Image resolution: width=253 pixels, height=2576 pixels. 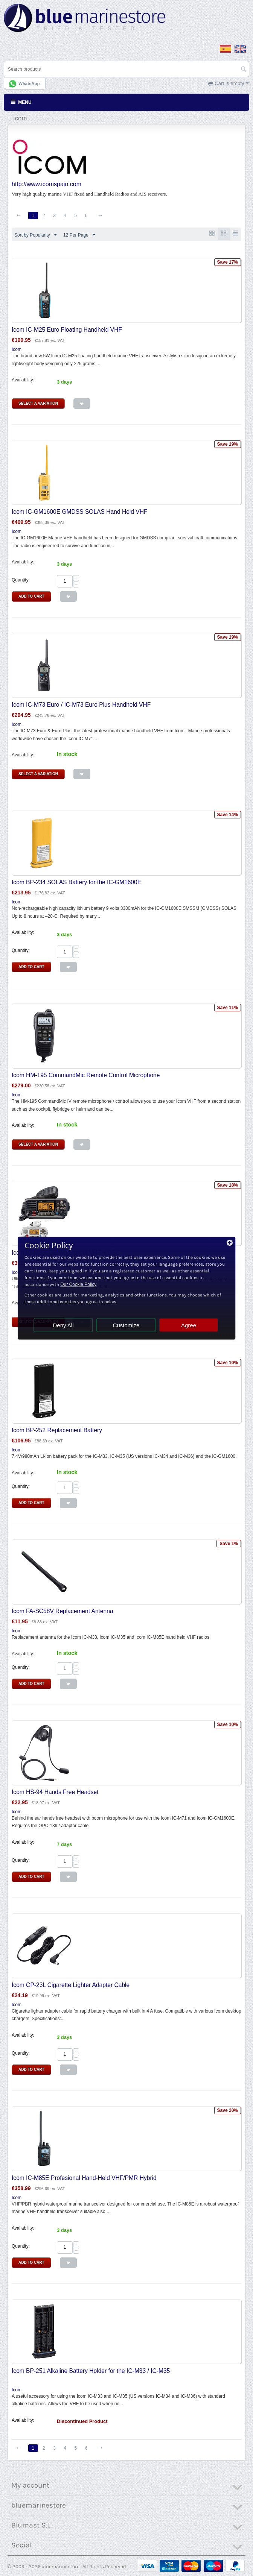 What do you see at coordinates (62, 1611) in the screenshot?
I see `Icom FA-SC58V Replacement Antenna` at bounding box center [62, 1611].